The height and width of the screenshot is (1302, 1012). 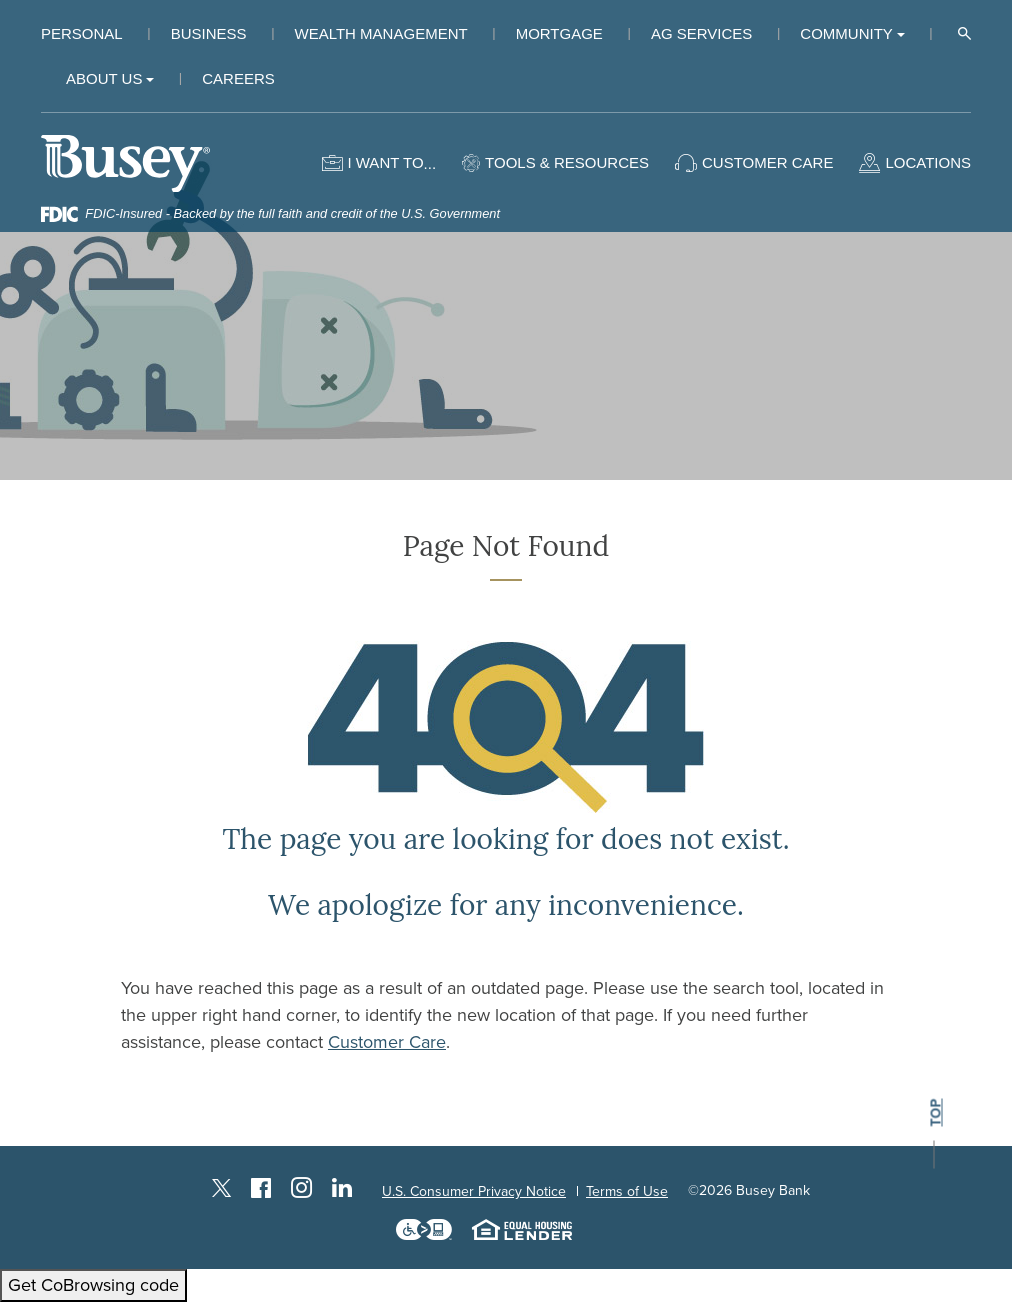 I want to click on Locations [button], so click(x=928, y=162).